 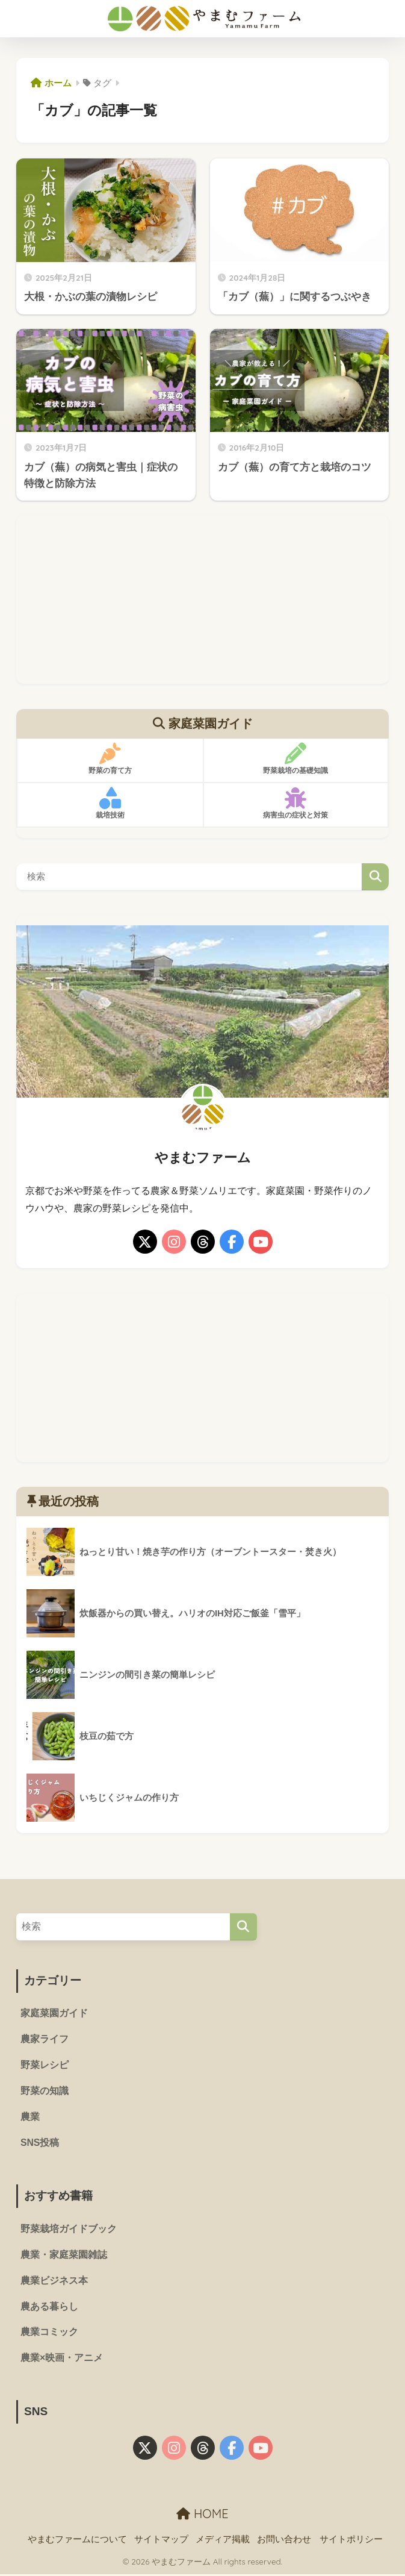 I want to click on 農家ライフ, so click(x=44, y=2039).